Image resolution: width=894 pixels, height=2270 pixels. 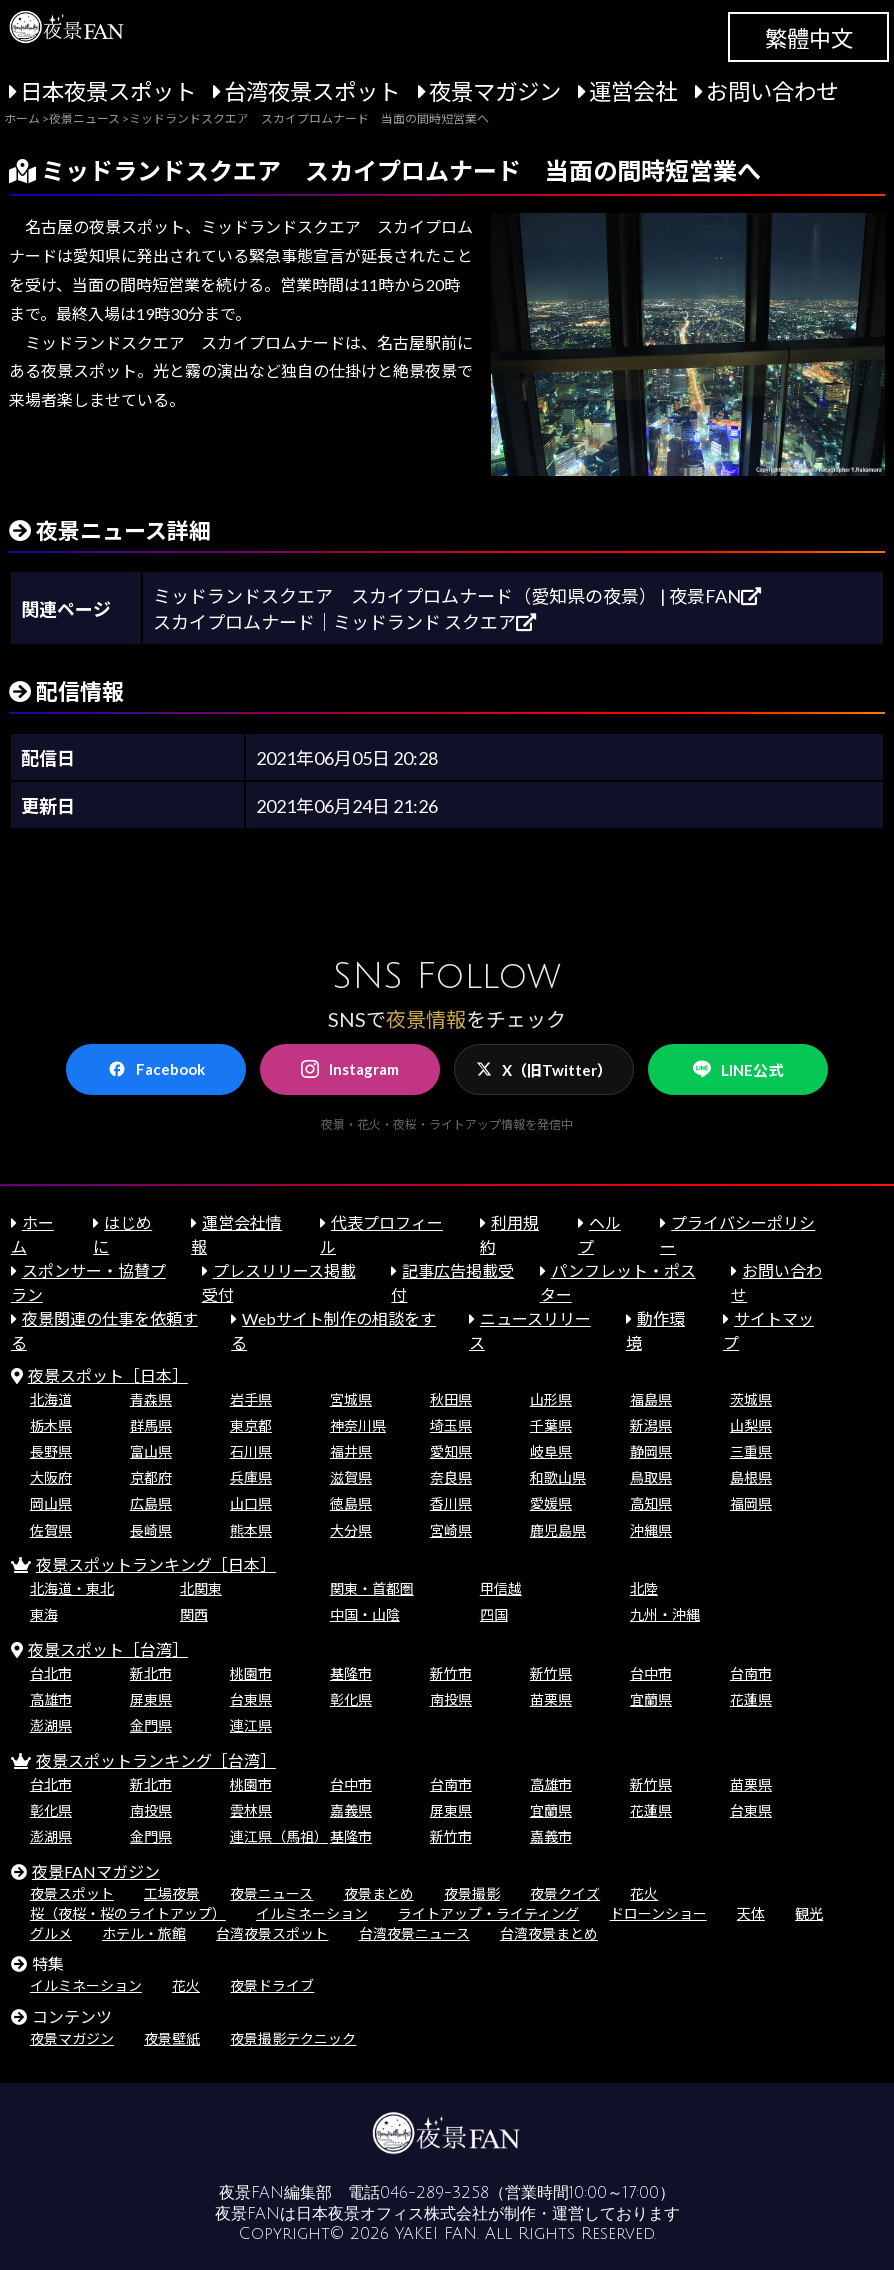 I want to click on 福岡県, so click(x=751, y=1503).